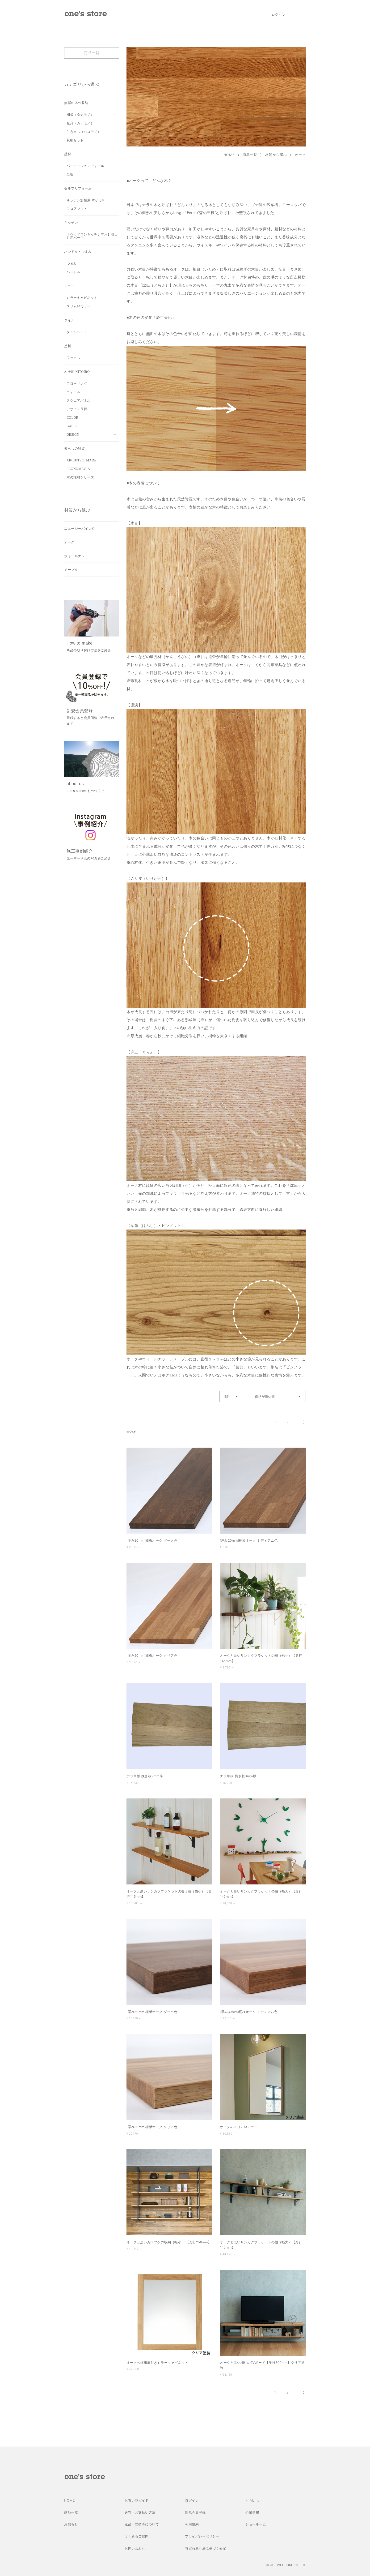 The image size is (370, 2576). Describe the element at coordinates (77, 332) in the screenshot. I see `タイルシート` at that location.